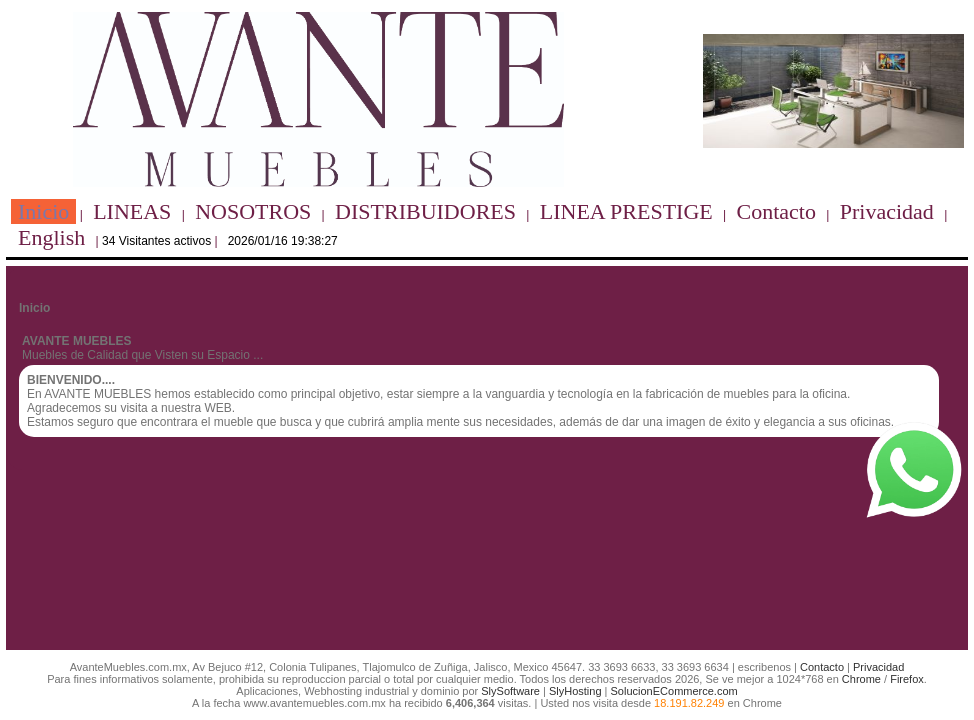  Describe the element at coordinates (626, 211) in the screenshot. I see `LINEA PRESTIGE` at that location.